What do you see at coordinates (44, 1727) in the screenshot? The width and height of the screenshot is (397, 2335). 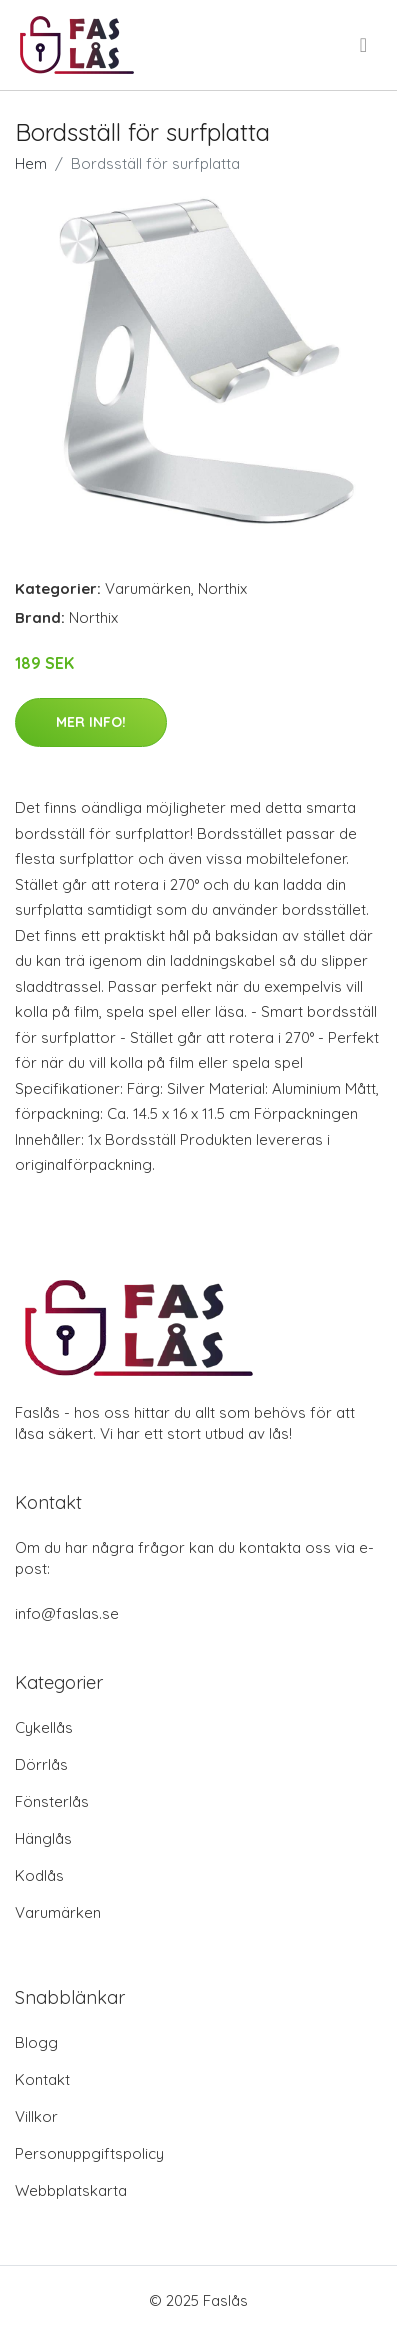 I see `Cykellås` at bounding box center [44, 1727].